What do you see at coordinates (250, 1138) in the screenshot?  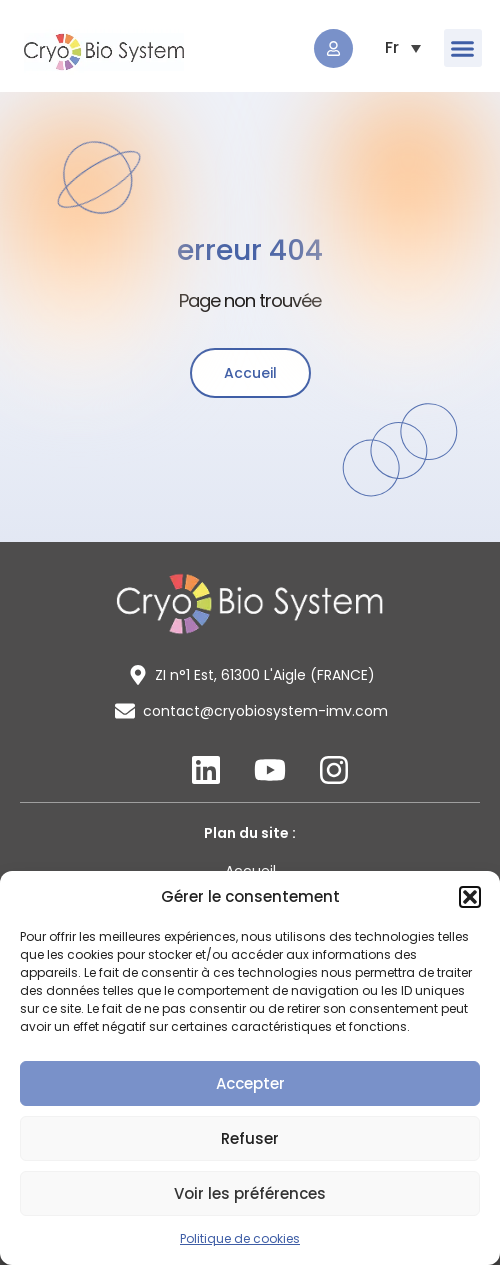 I see `Refuser` at bounding box center [250, 1138].